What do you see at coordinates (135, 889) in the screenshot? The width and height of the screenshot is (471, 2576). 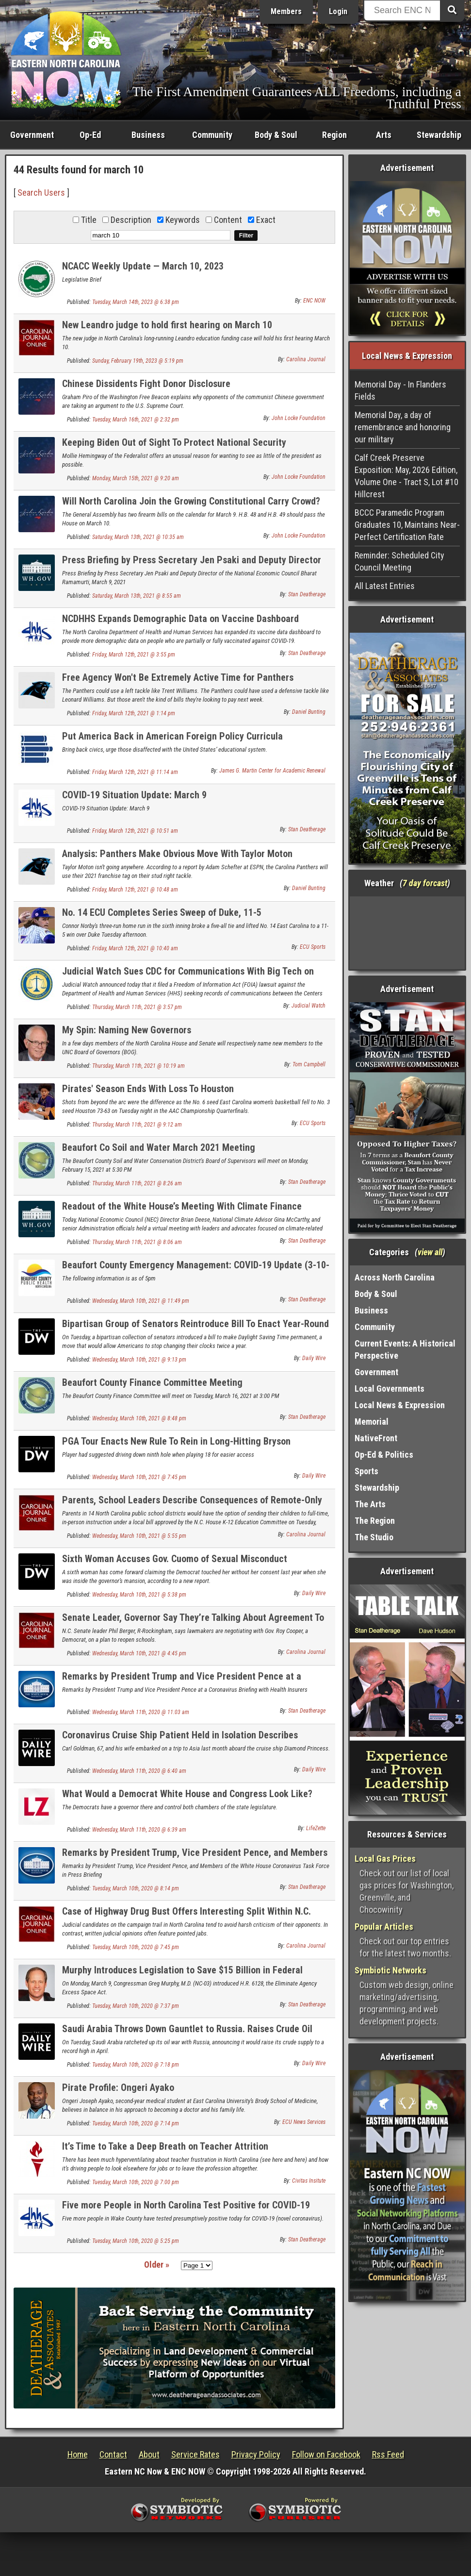 I see `Friday, March 12th, 2021 @ 10:48 am` at bounding box center [135, 889].